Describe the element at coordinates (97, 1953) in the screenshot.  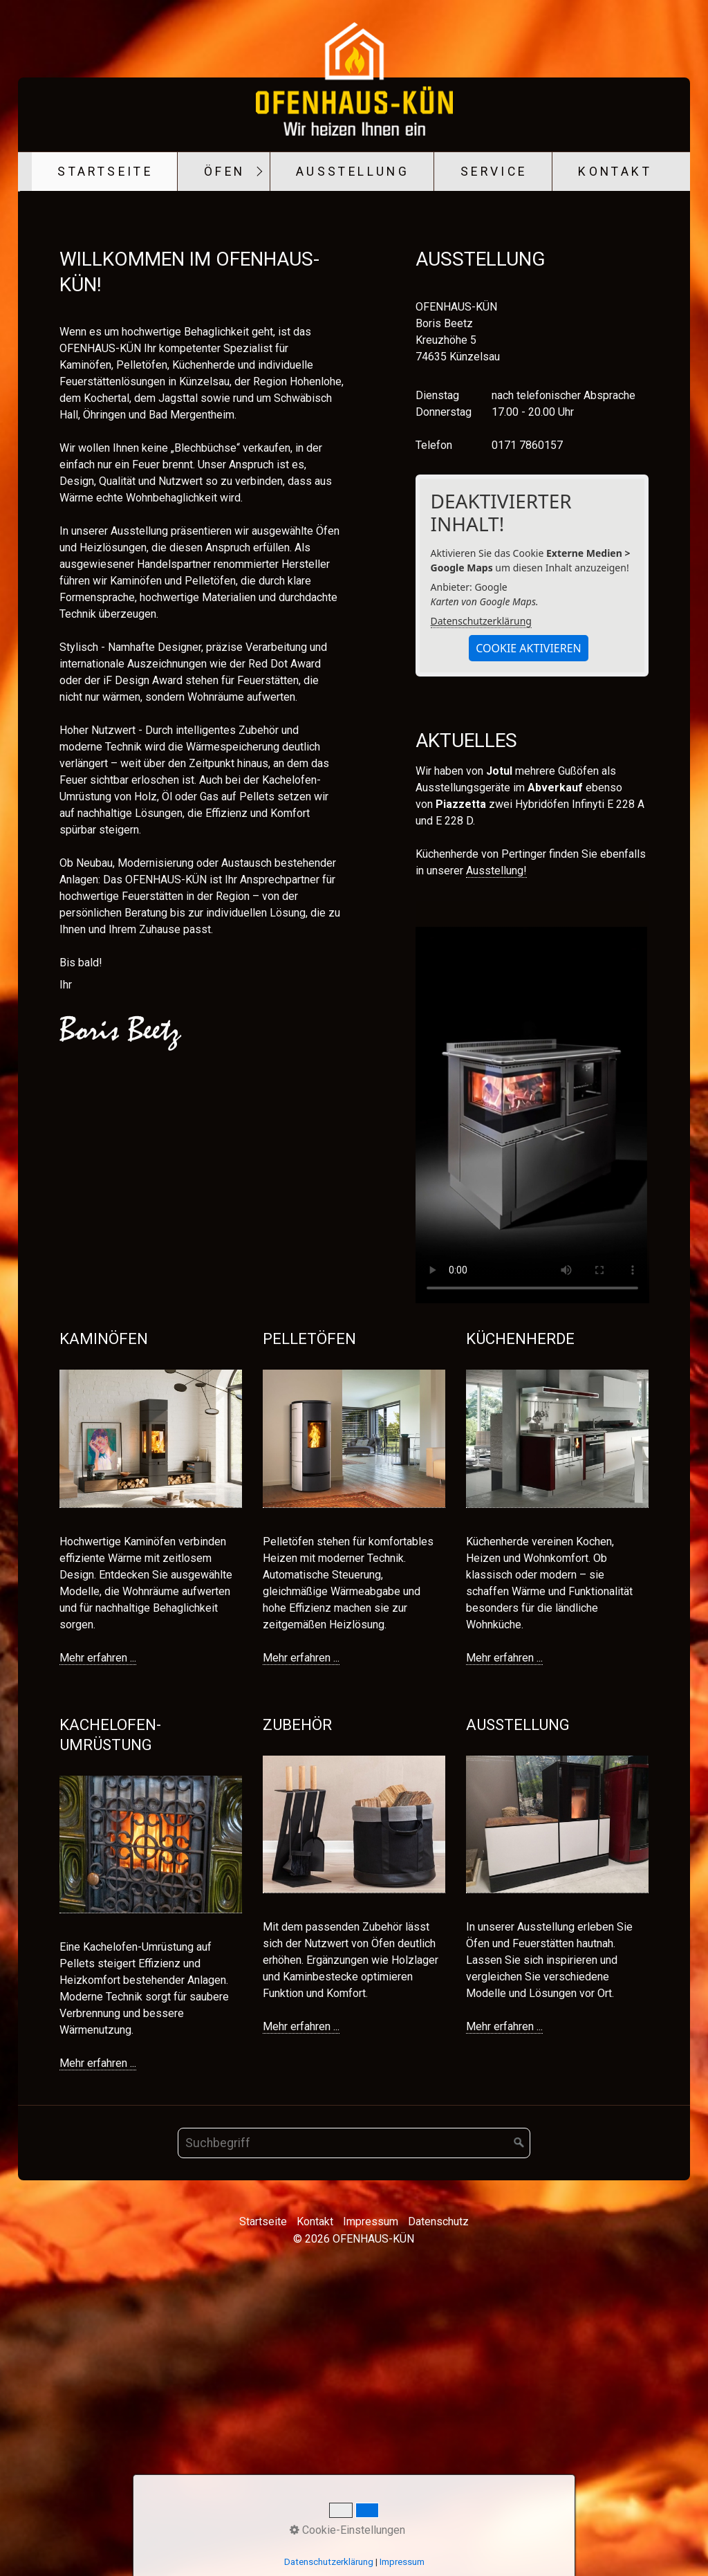
I see `Mehr erfahren ...` at that location.